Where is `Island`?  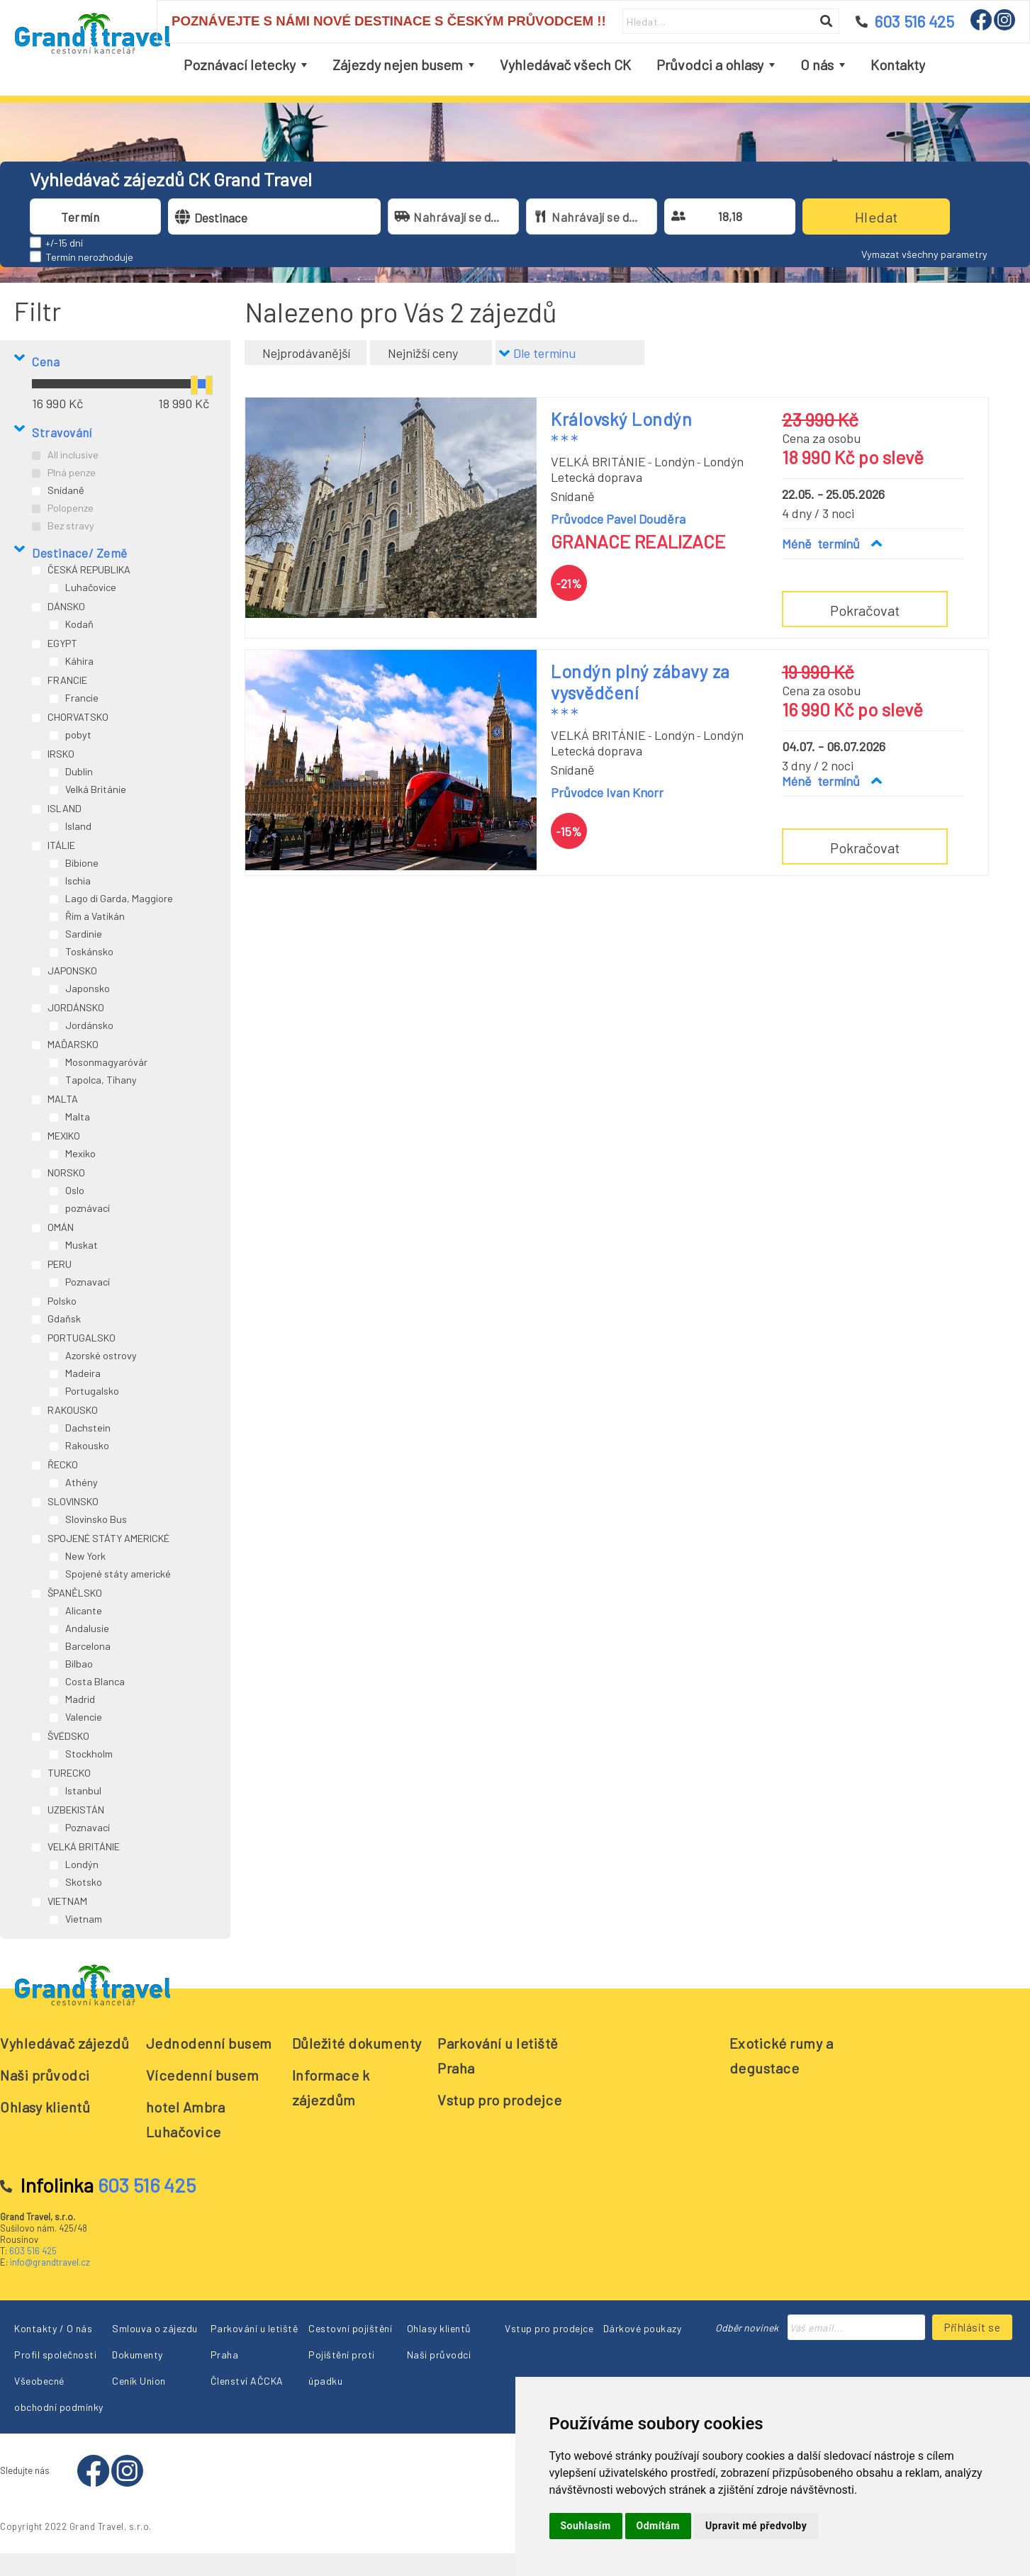 Island is located at coordinates (78, 826).